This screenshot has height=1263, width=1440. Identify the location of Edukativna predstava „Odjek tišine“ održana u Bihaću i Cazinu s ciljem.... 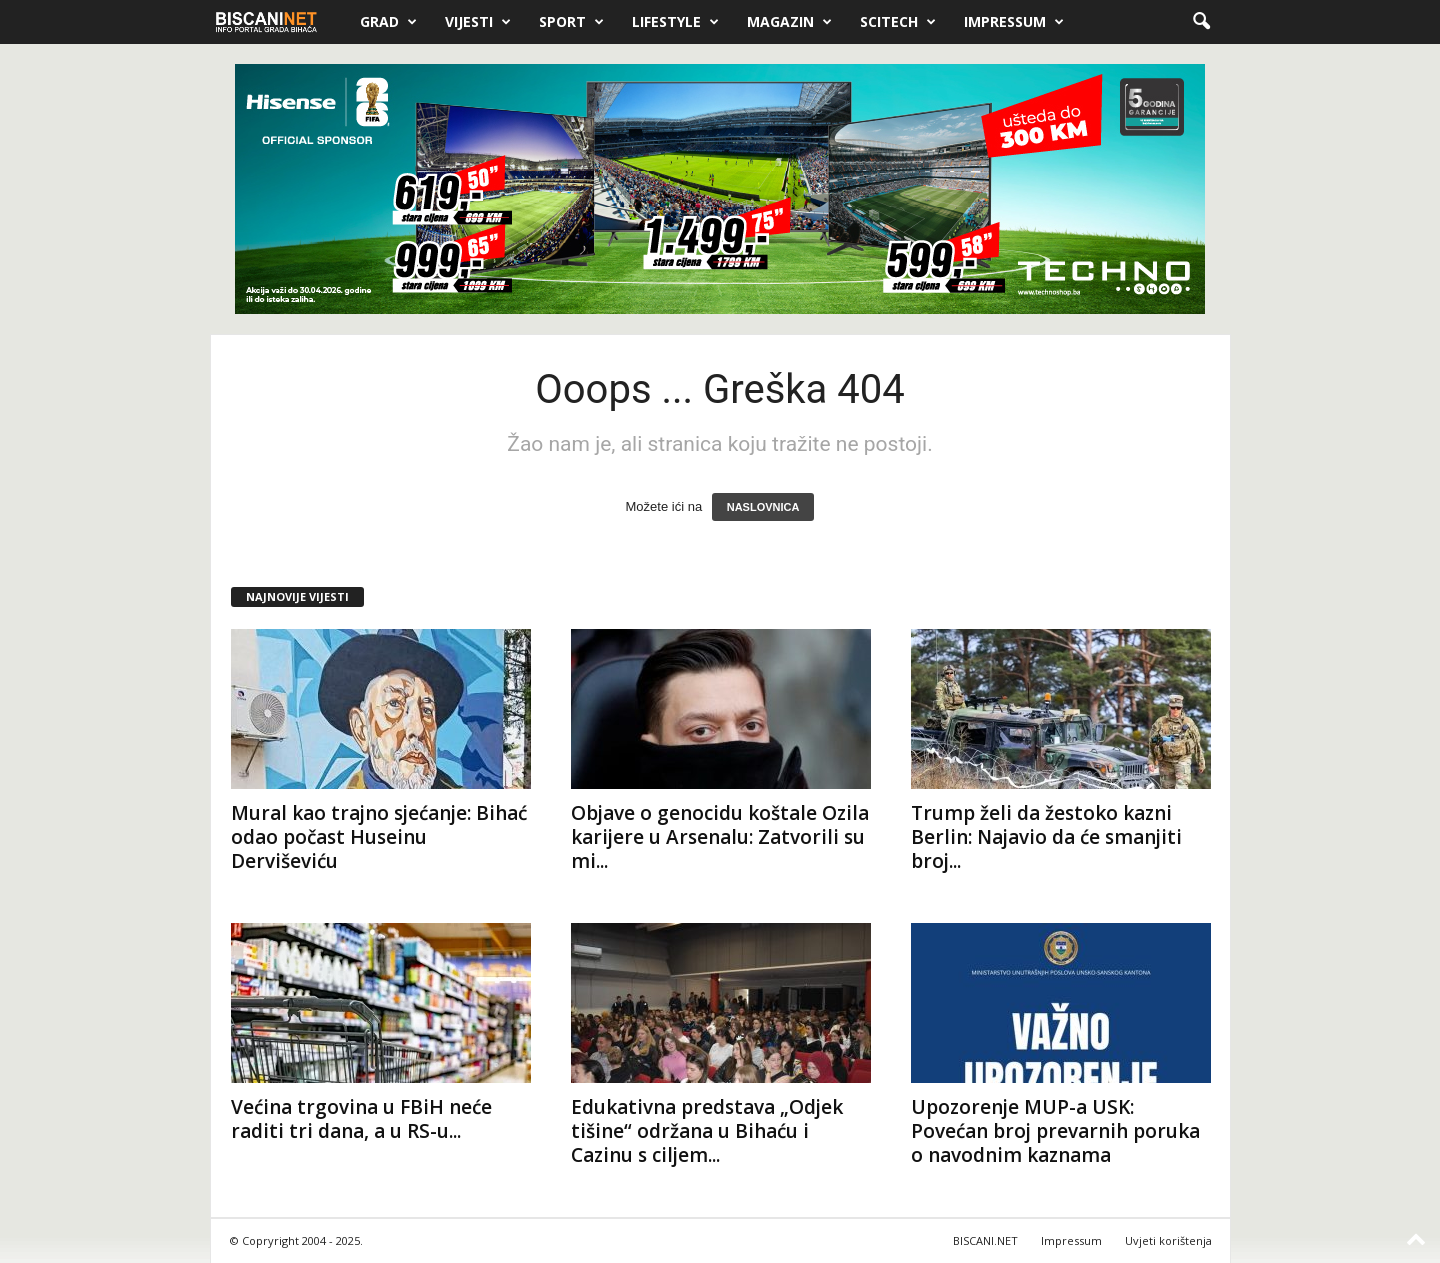
(707, 1131).